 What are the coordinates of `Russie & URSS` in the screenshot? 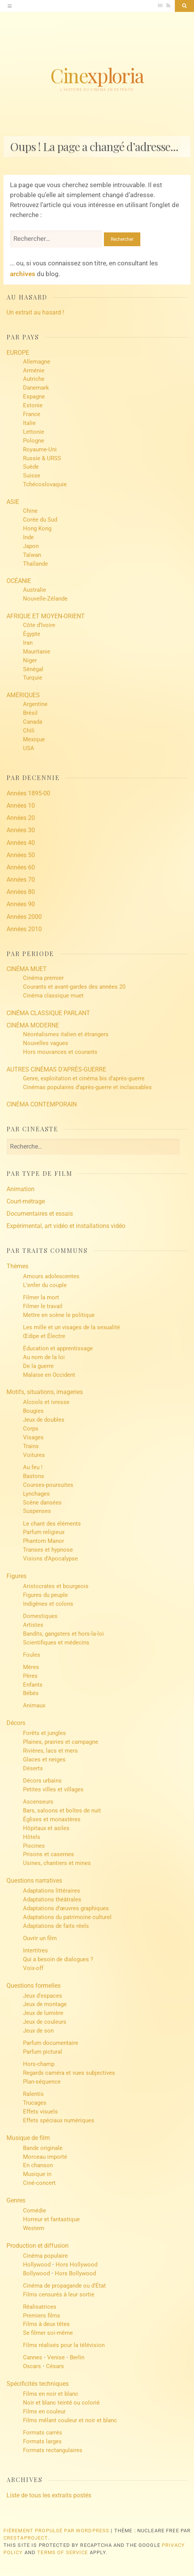 It's located at (42, 458).